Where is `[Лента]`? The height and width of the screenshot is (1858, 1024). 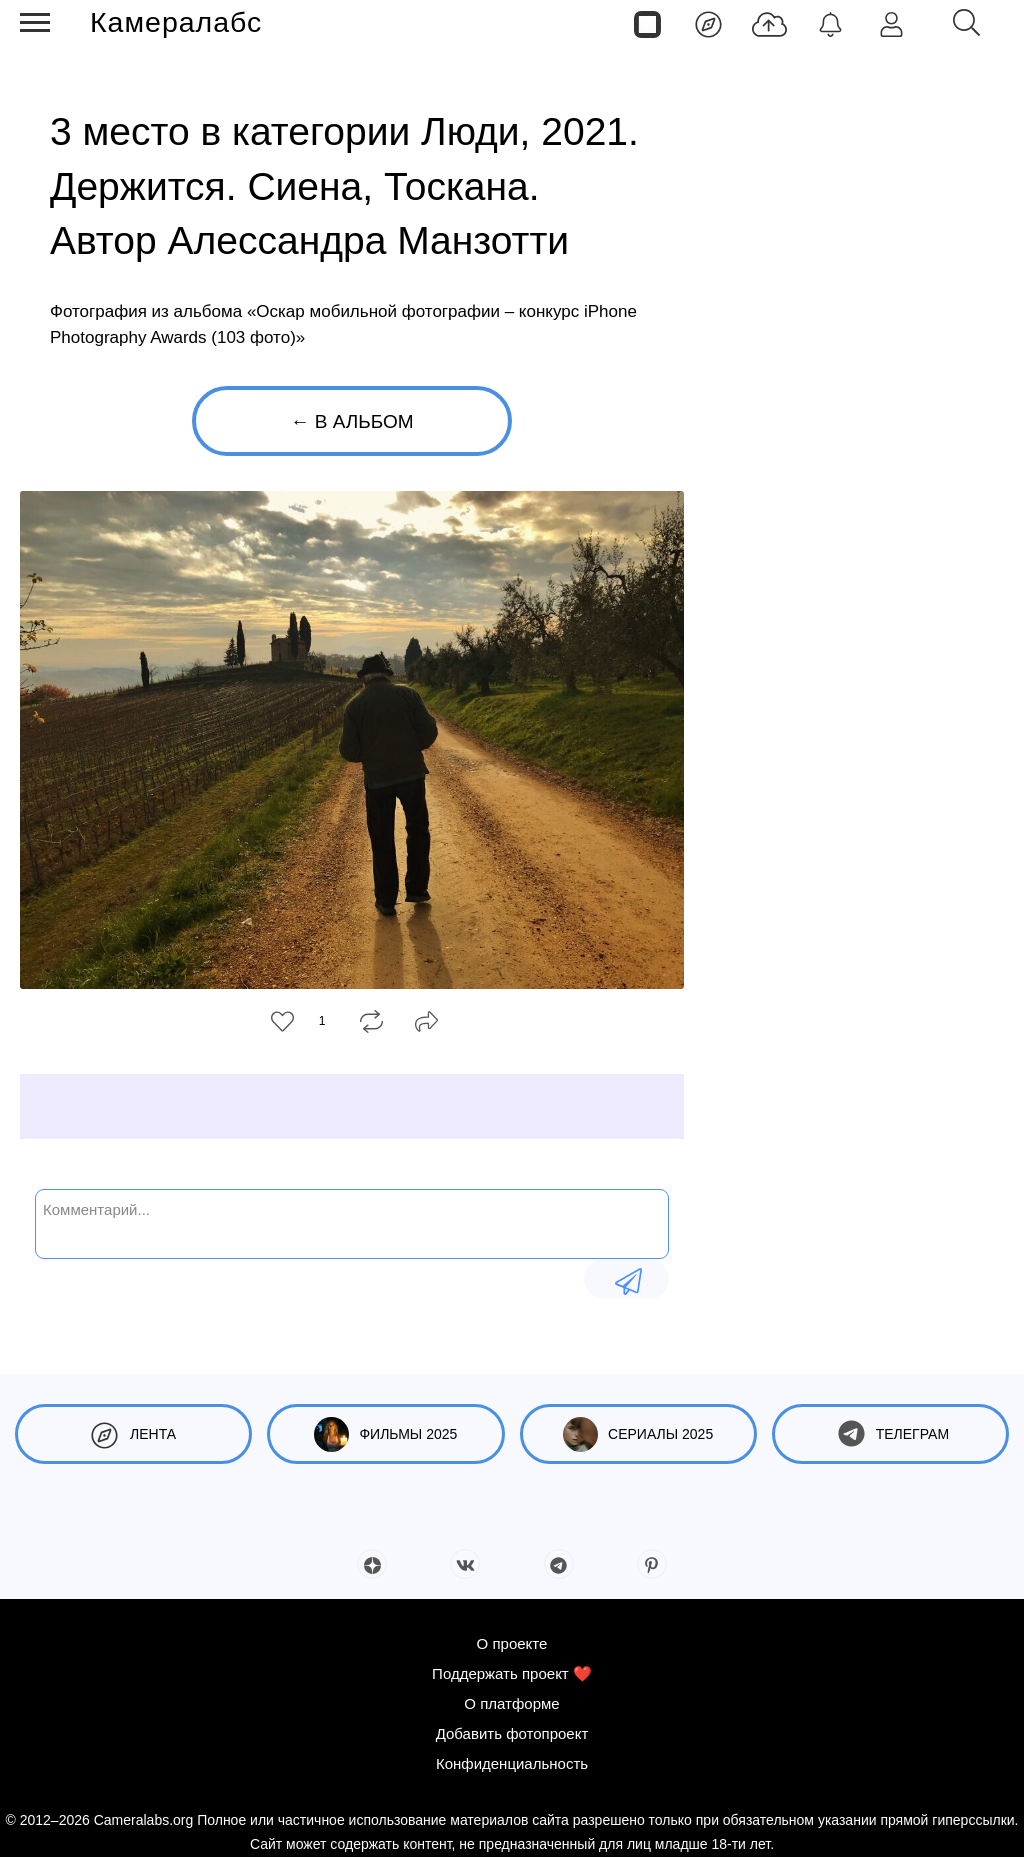
[Лента] is located at coordinates (708, 23).